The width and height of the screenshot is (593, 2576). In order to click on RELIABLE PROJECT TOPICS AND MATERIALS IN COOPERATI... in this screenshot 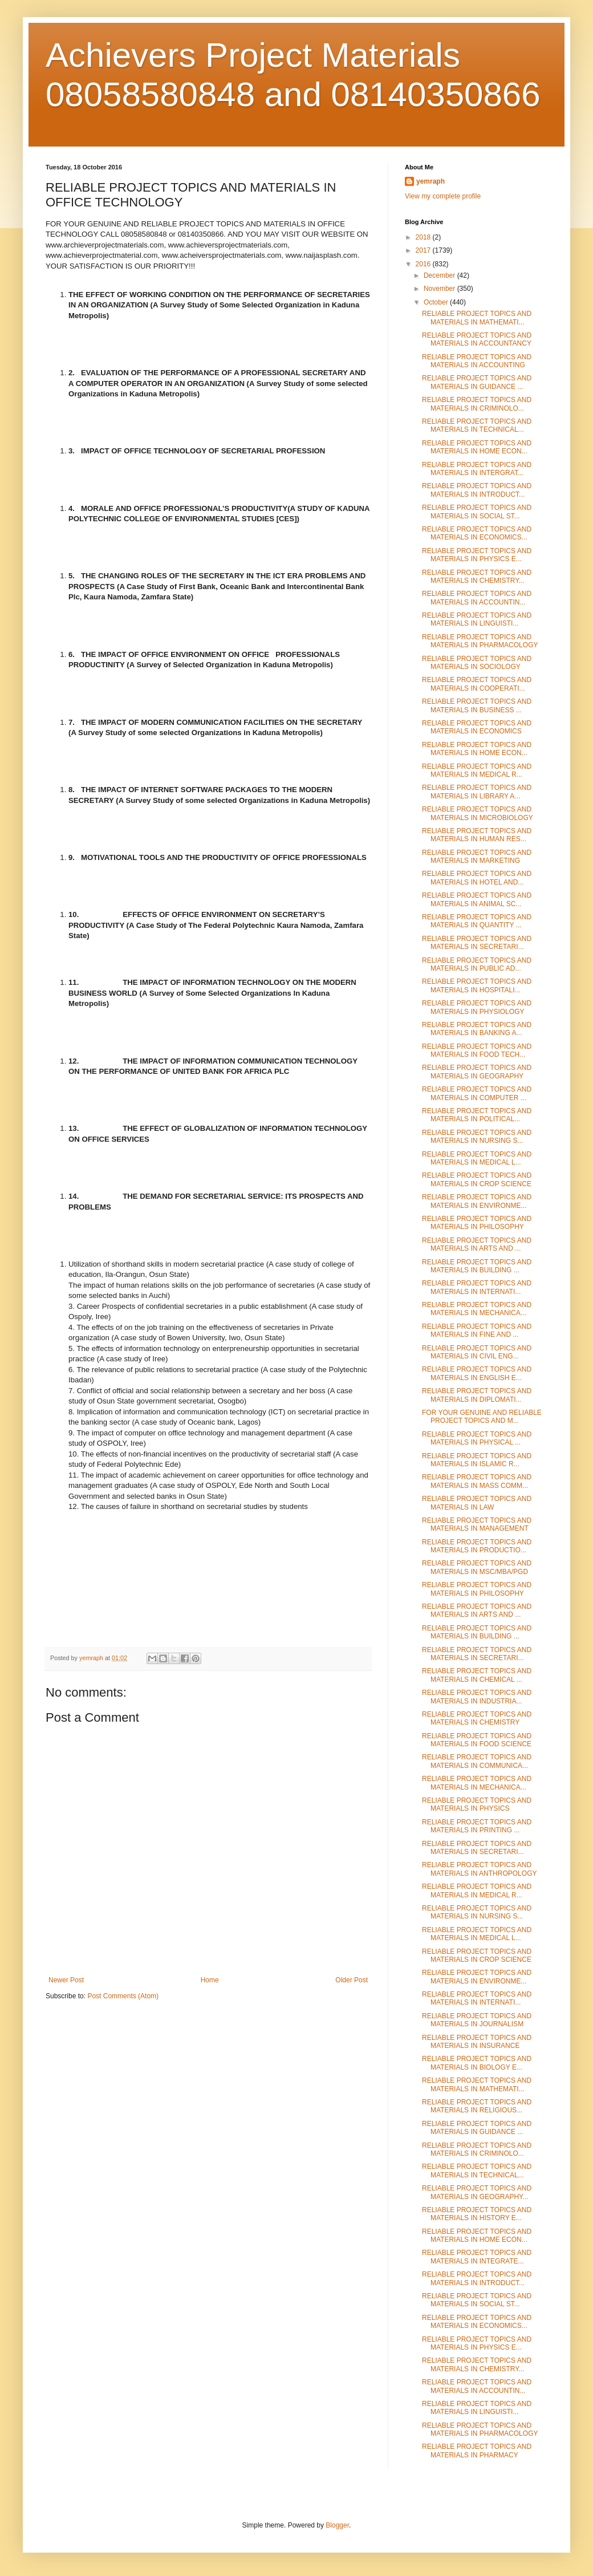, I will do `click(476, 684)`.